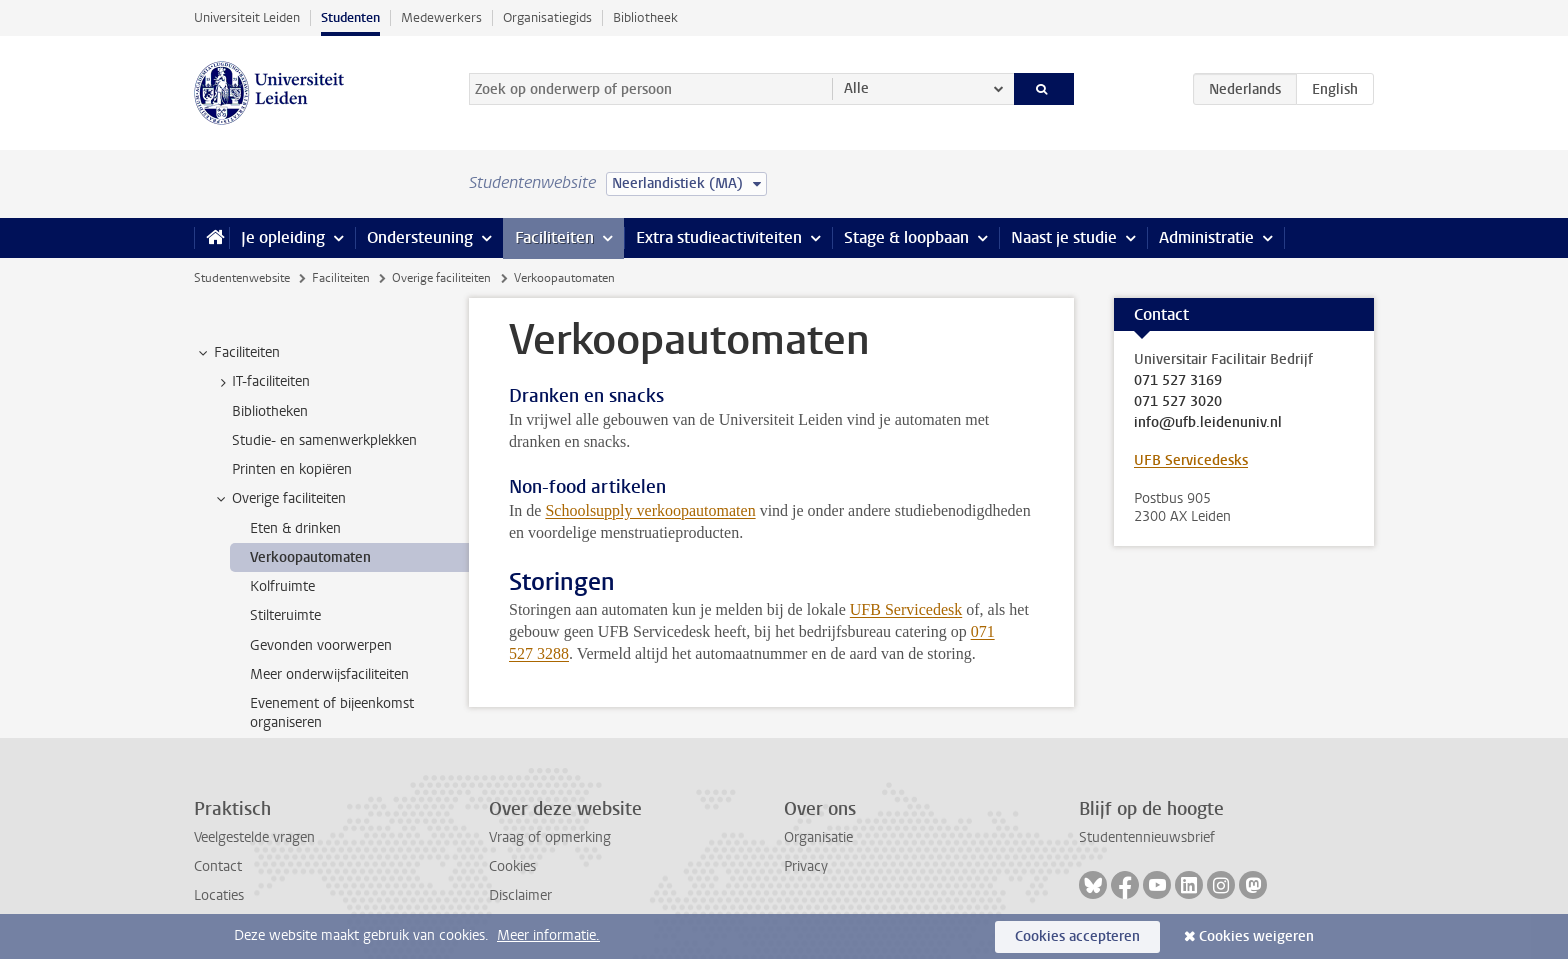 The image size is (1568, 959). What do you see at coordinates (279, 499) in the screenshot?
I see `Overige faciliteiten [treeitem]` at bounding box center [279, 499].